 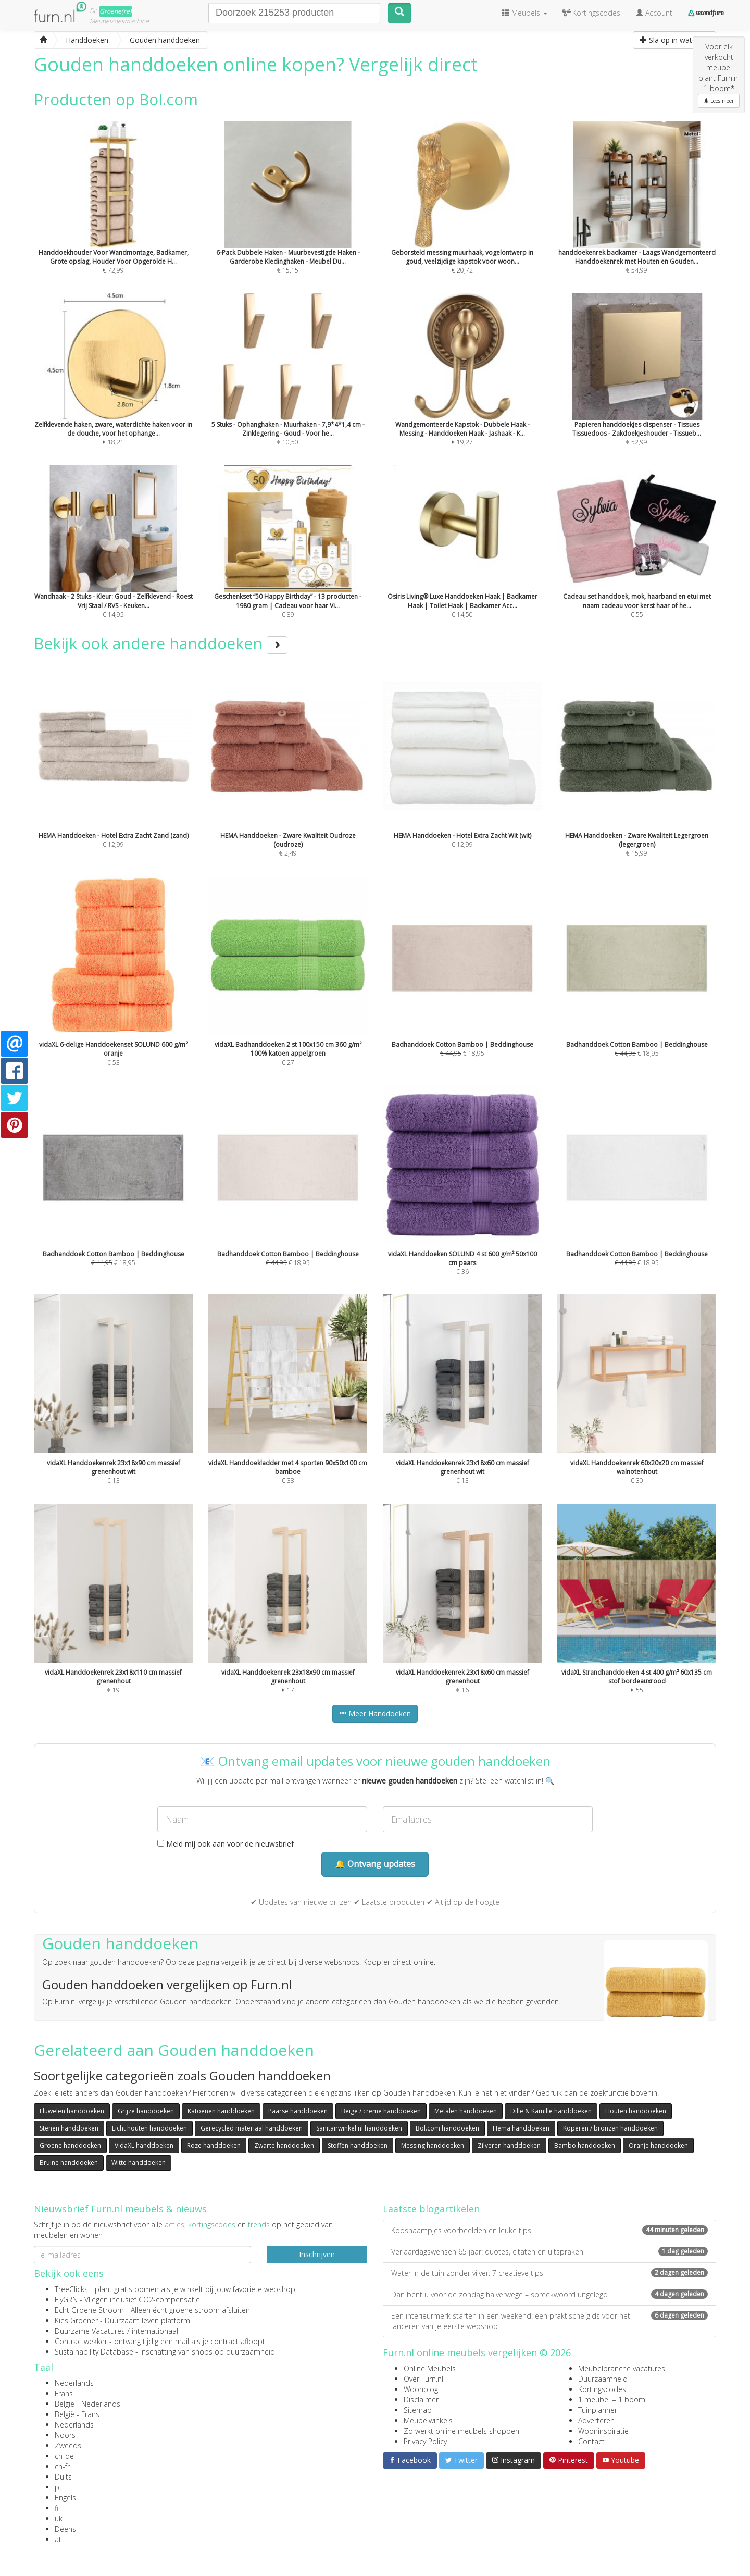 What do you see at coordinates (63, 2477) in the screenshot?
I see `Duits` at bounding box center [63, 2477].